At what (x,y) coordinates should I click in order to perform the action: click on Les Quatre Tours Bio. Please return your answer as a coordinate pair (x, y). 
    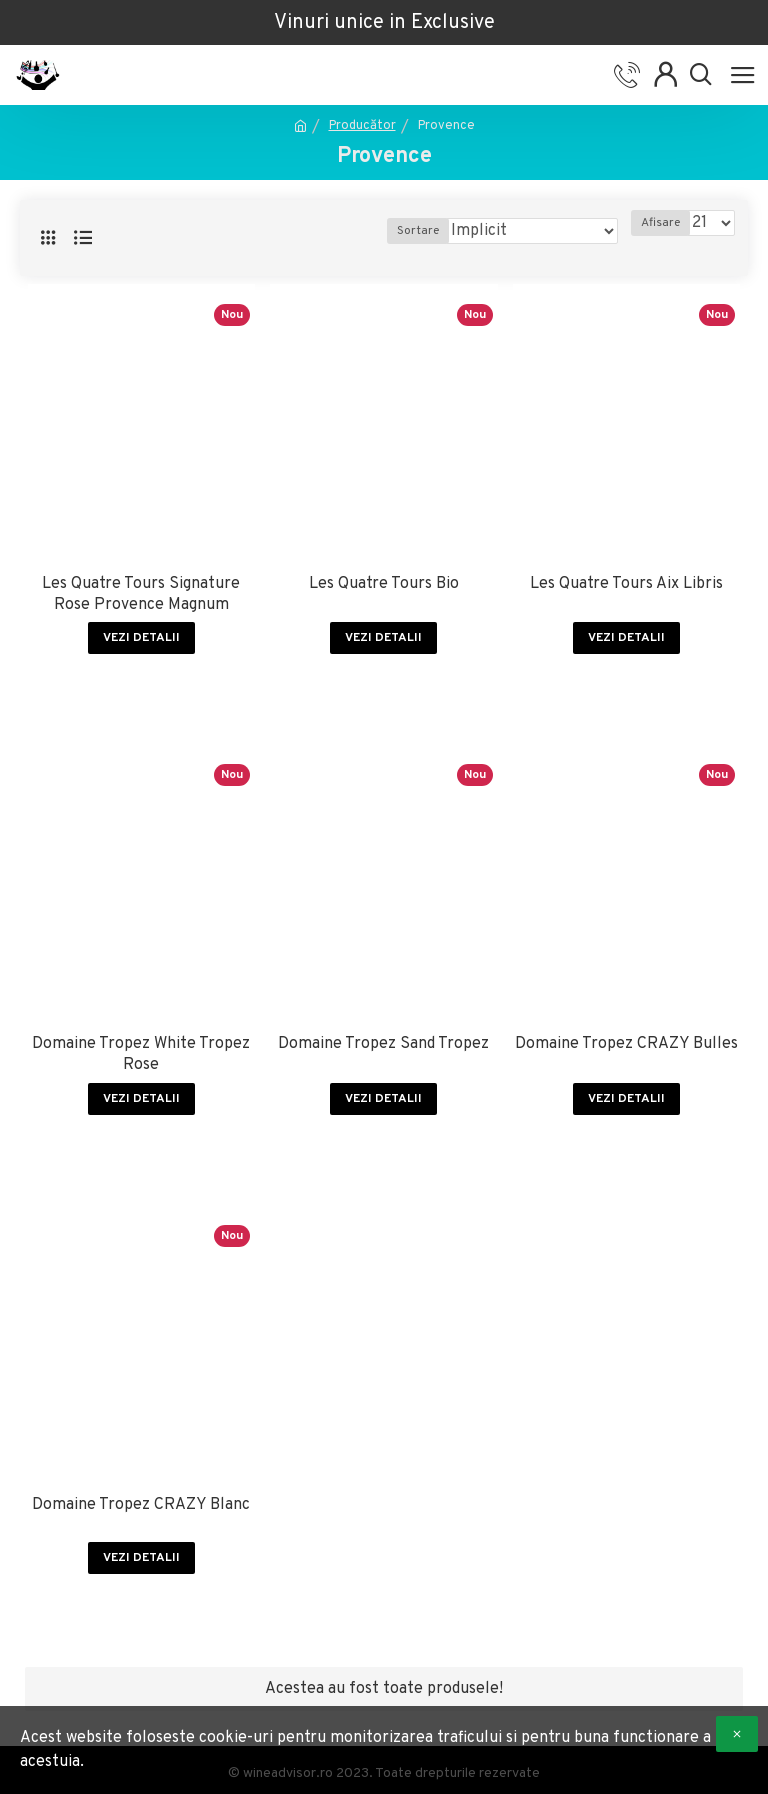
    Looking at the image, I should click on (384, 584).